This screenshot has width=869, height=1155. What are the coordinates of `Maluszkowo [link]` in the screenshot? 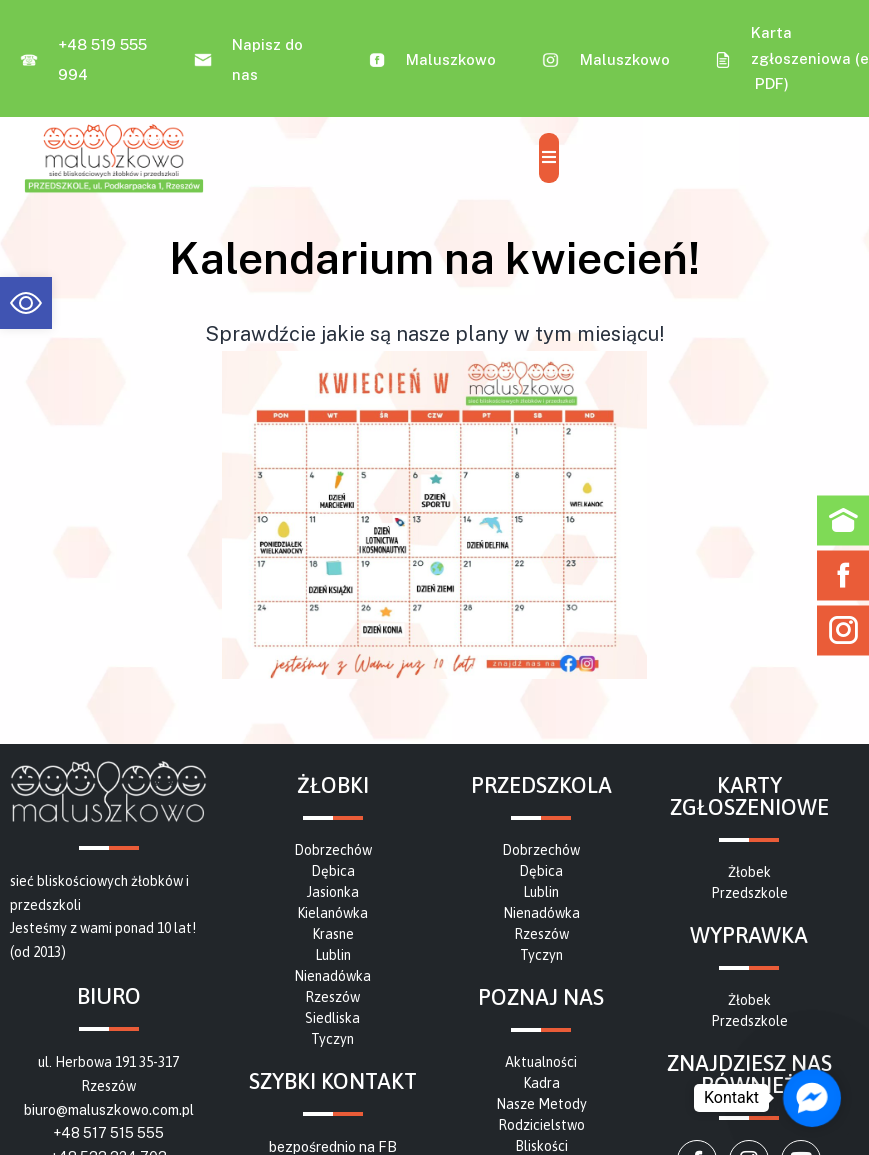 It's located at (451, 59).